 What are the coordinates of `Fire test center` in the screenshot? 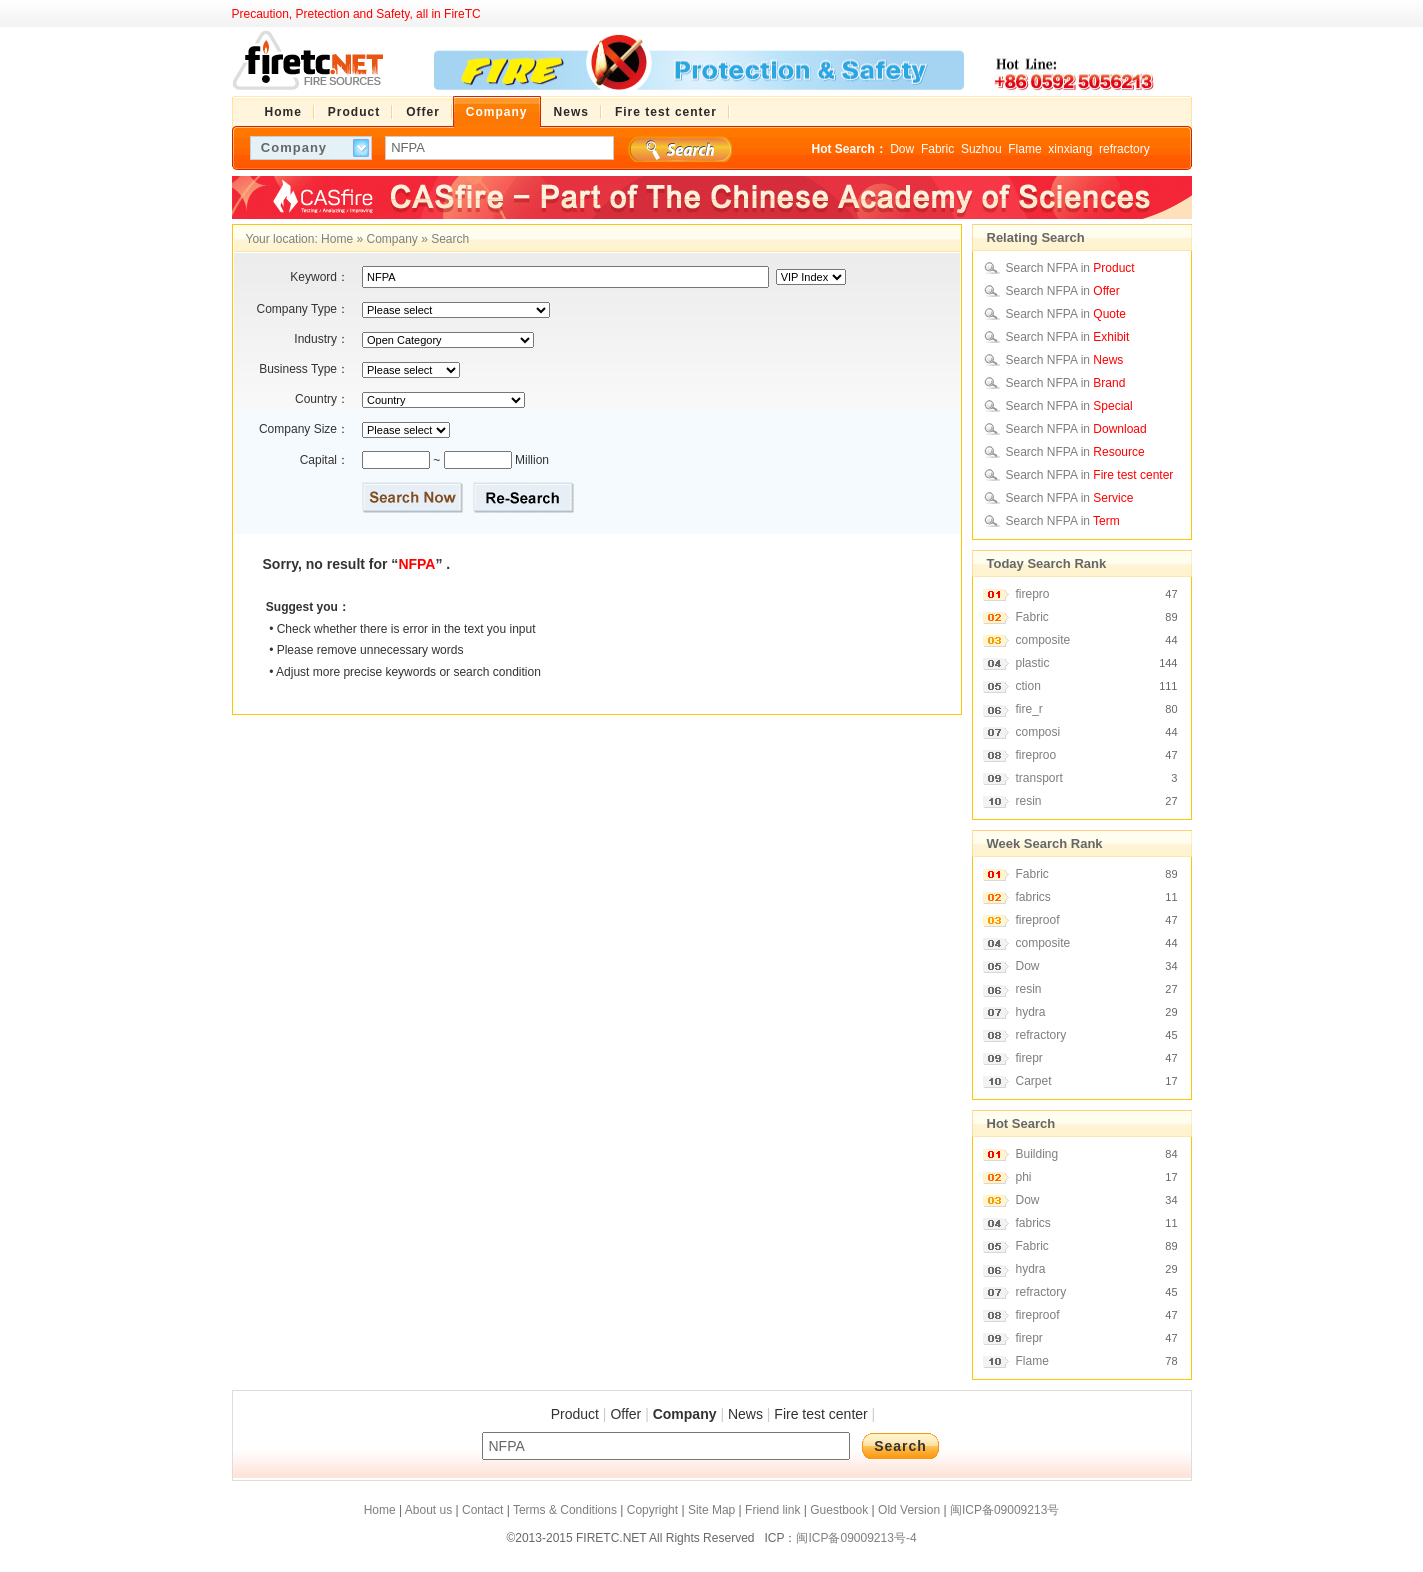 It's located at (820, 1414).